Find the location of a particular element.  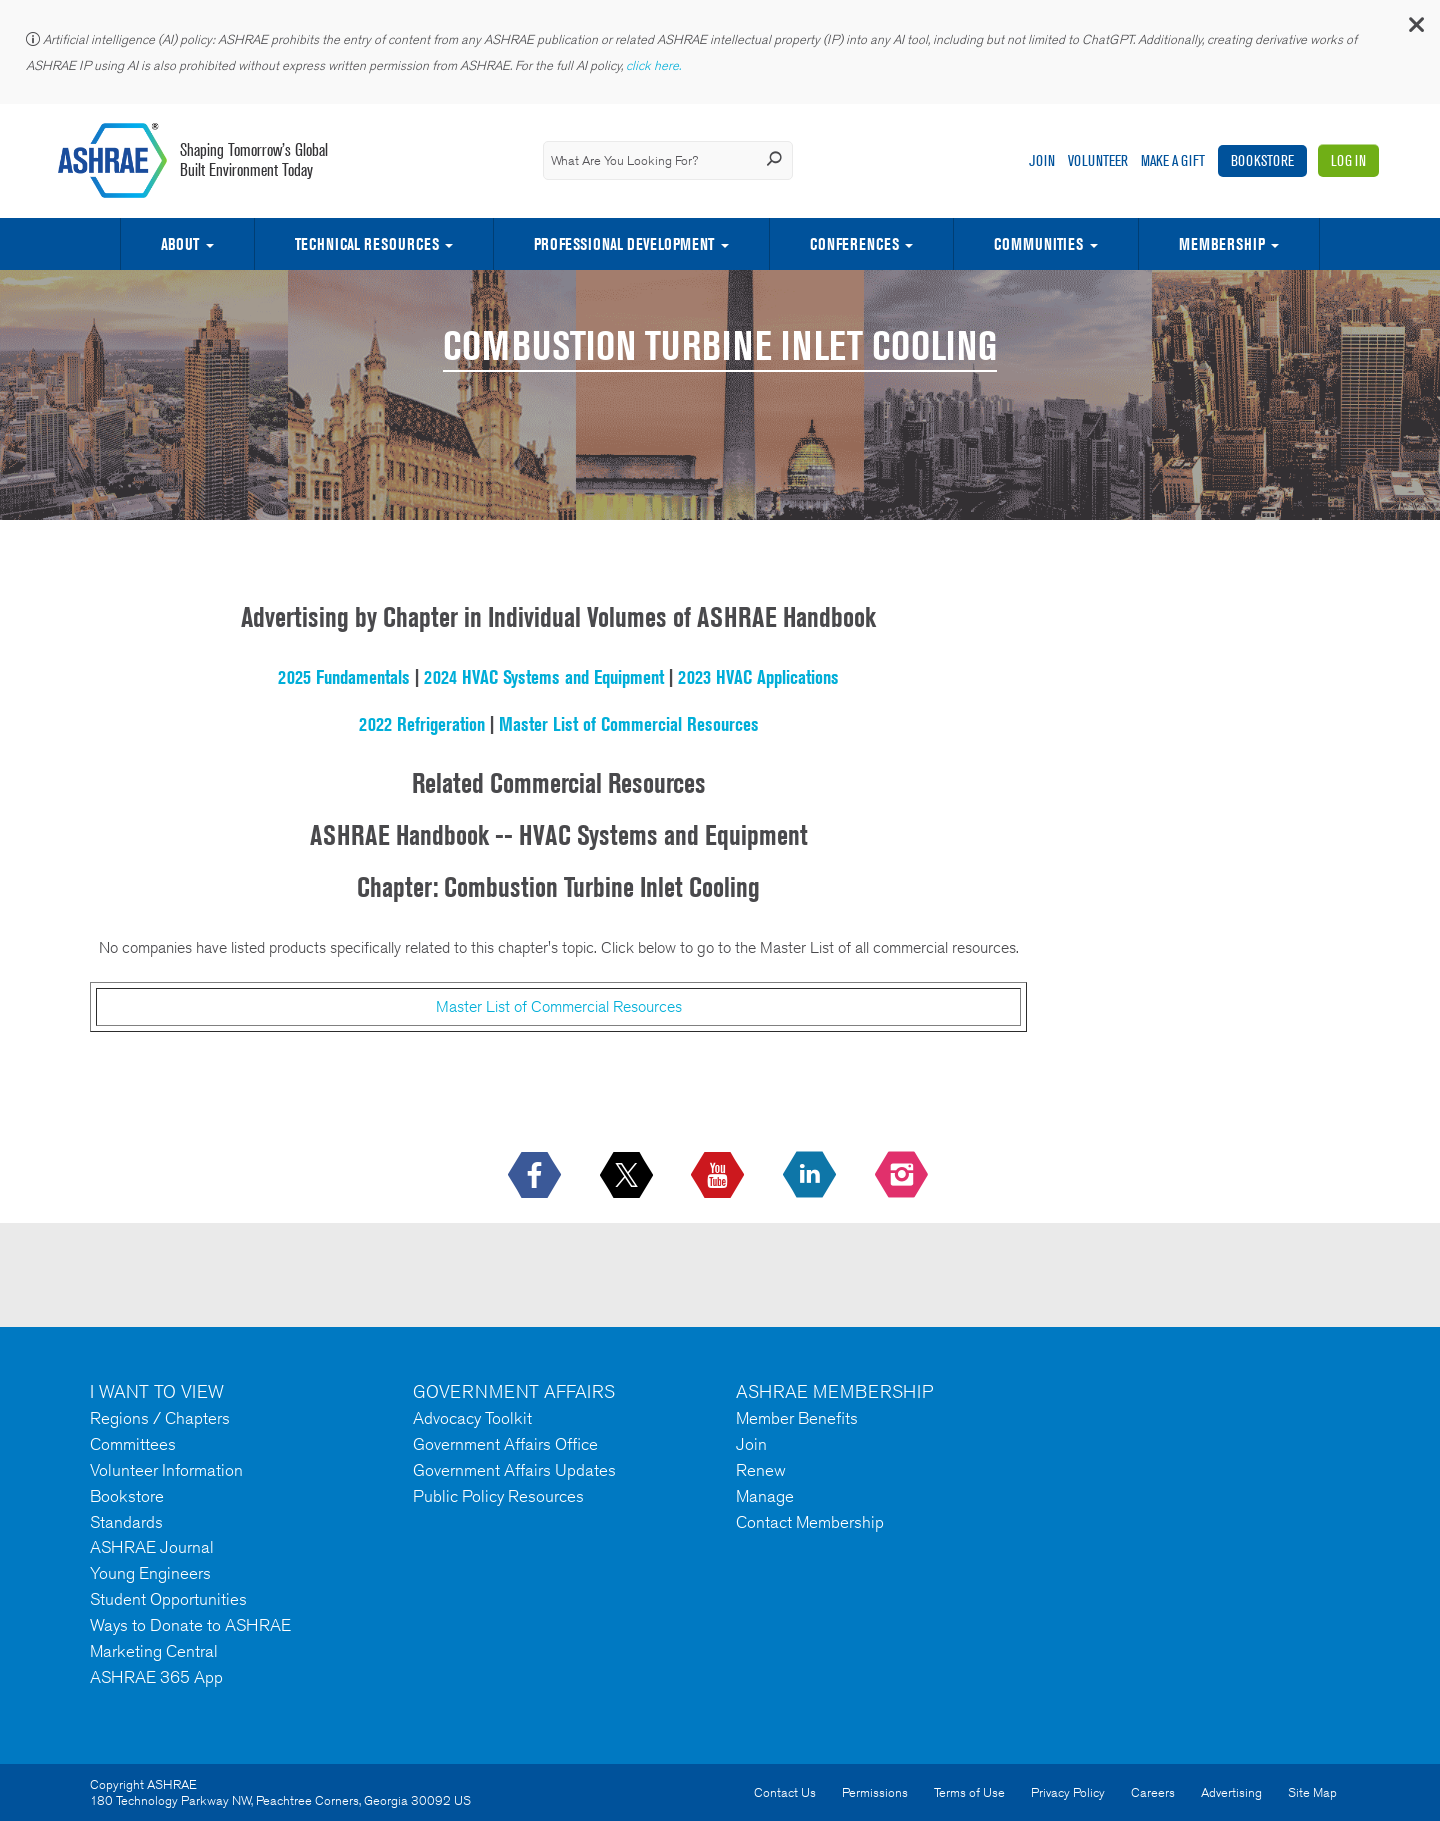

Contact Membership is located at coordinates (810, 1522).